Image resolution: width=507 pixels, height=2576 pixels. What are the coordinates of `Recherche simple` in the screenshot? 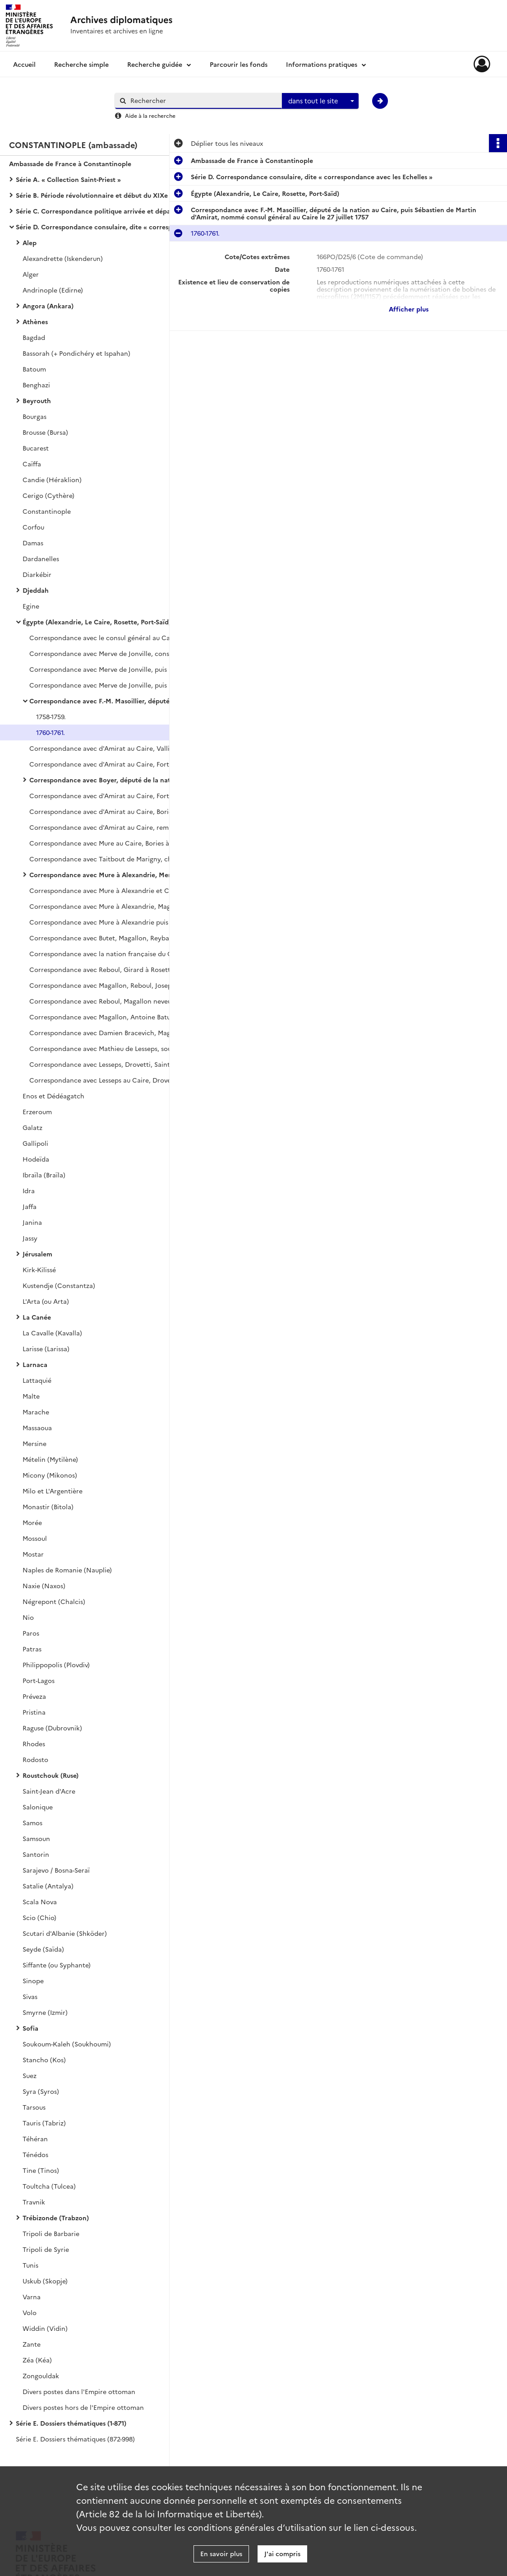 It's located at (81, 64).